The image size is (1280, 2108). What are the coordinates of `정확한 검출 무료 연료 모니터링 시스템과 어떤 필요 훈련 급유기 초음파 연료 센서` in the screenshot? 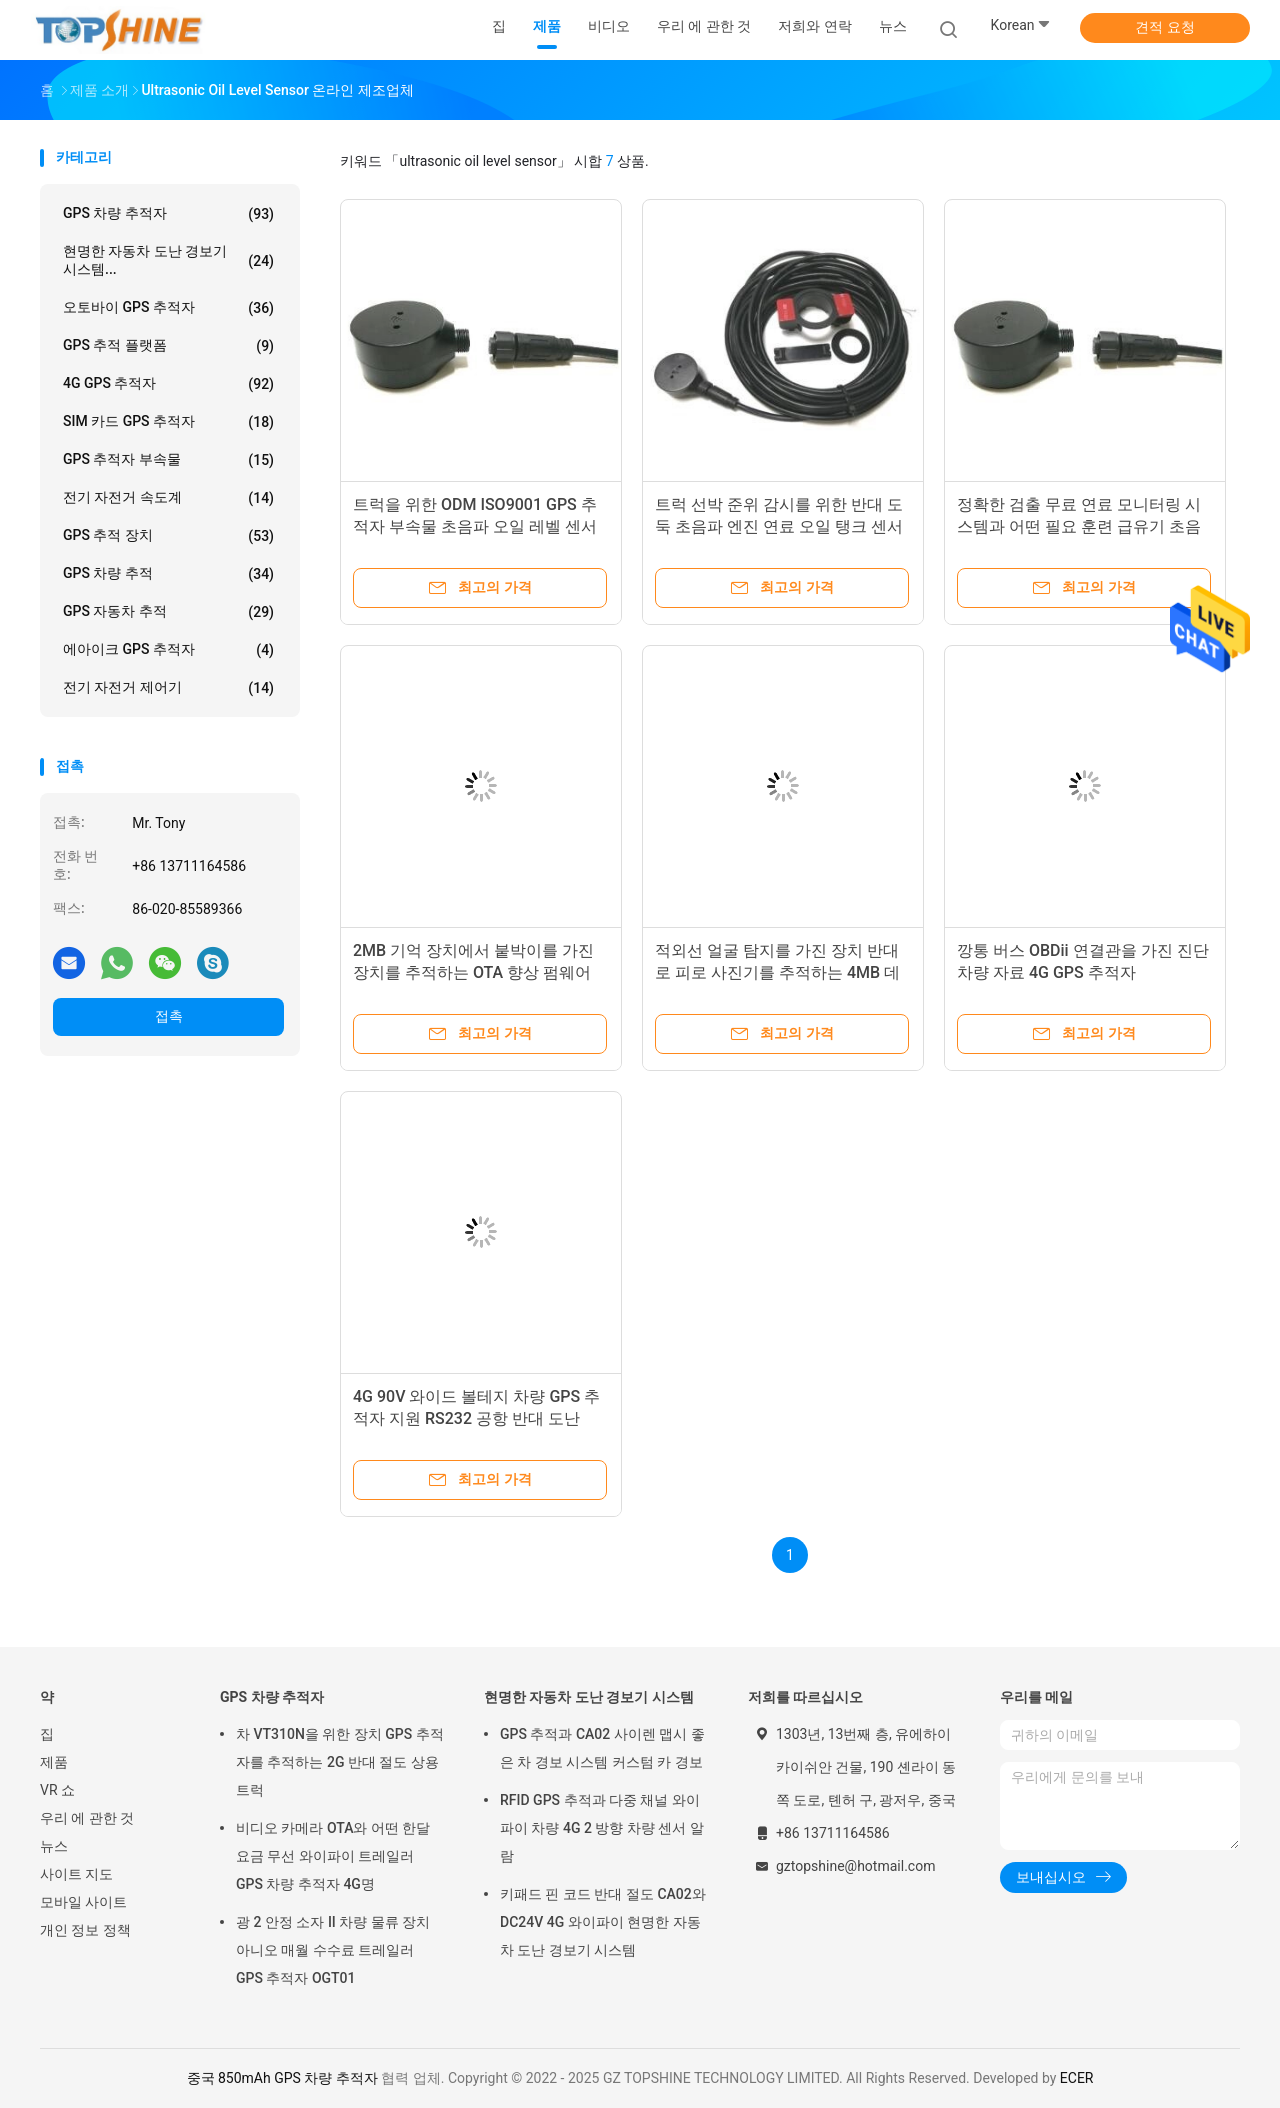 It's located at (1079, 526).